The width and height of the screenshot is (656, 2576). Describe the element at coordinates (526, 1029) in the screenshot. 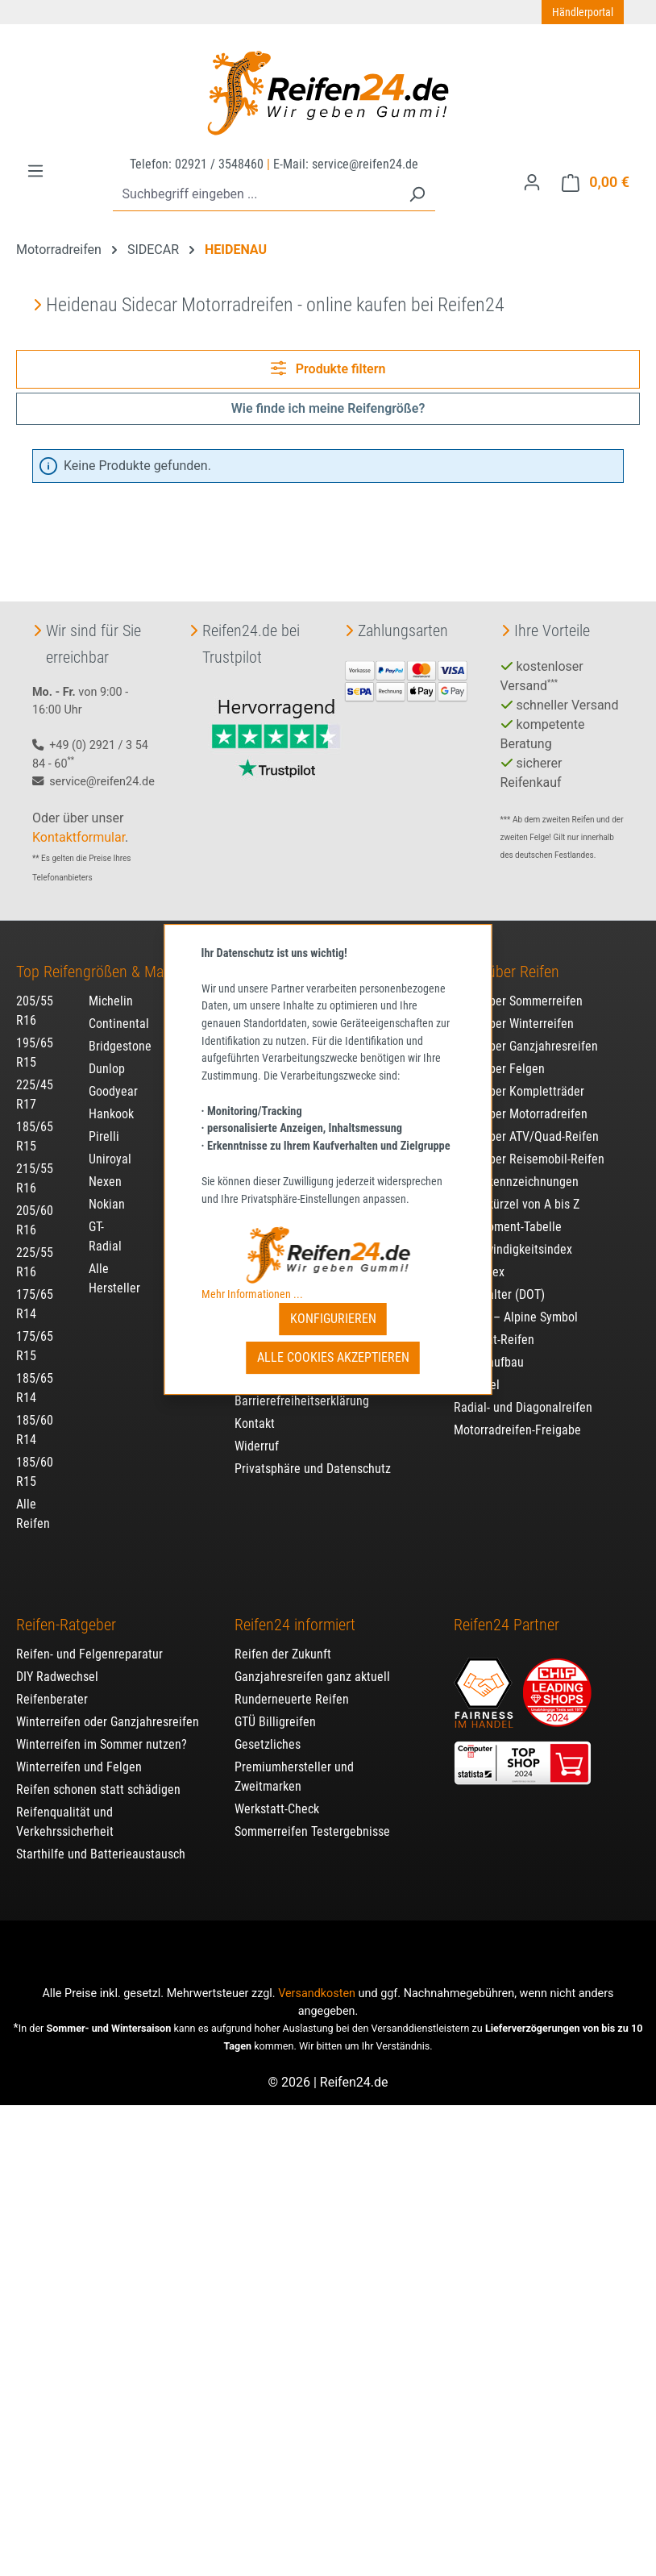

I see `Alles über Ganzjahresreifen` at that location.